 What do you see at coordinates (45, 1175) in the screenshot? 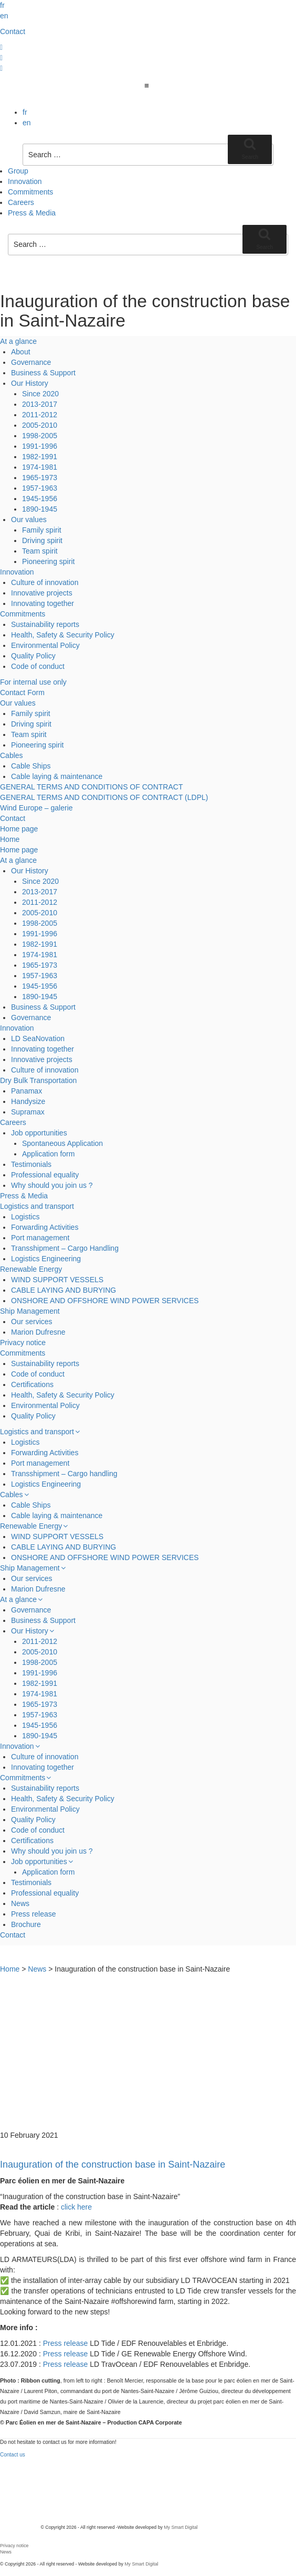
I see `Professional equality` at bounding box center [45, 1175].